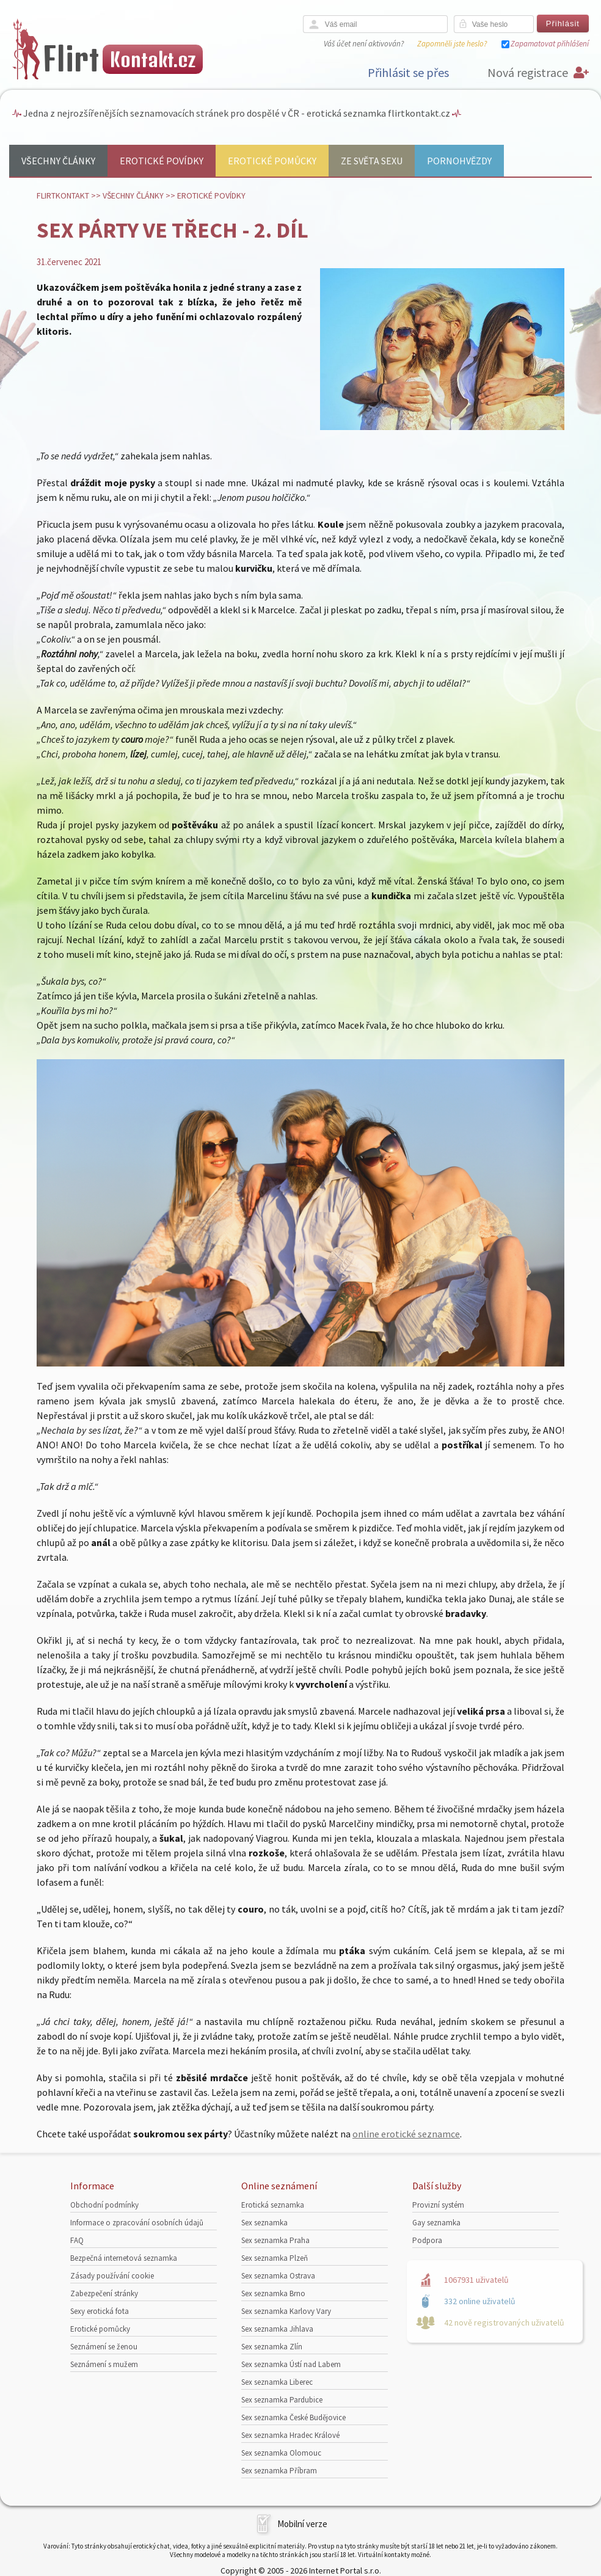 The width and height of the screenshot is (601, 2576). What do you see at coordinates (550, 43) in the screenshot?
I see `Zapamatovat přihlášení` at bounding box center [550, 43].